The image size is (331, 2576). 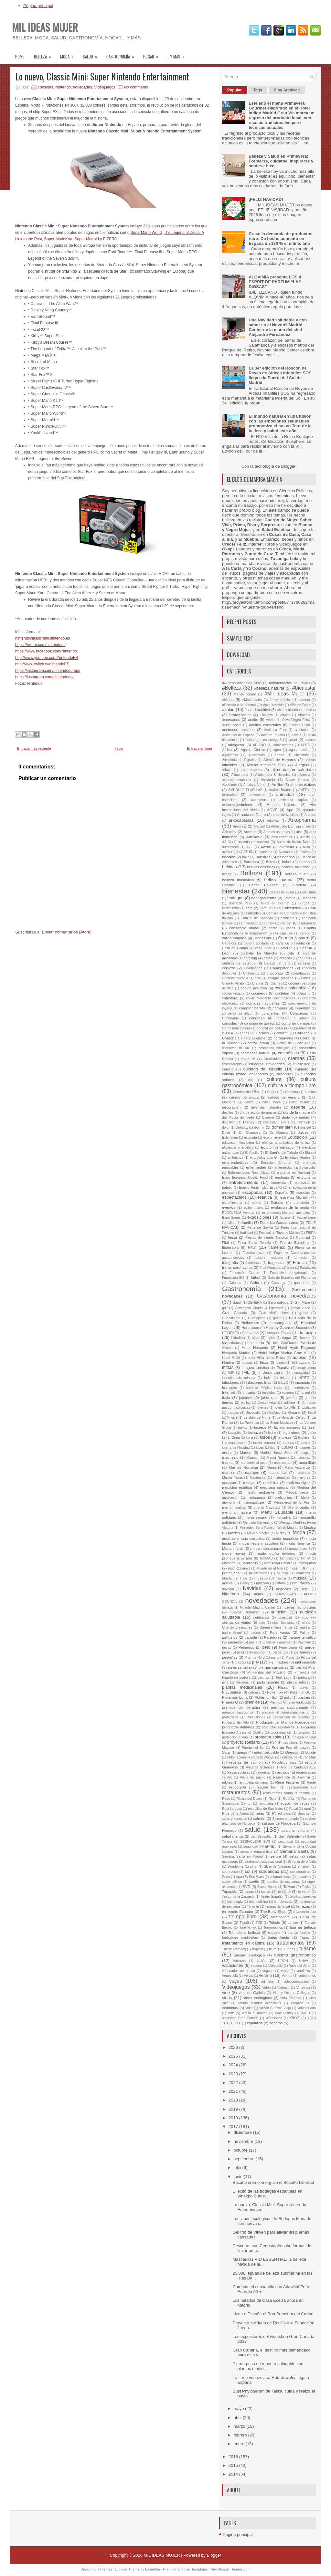 I want to click on Barcelona, so click(x=251, y=862).